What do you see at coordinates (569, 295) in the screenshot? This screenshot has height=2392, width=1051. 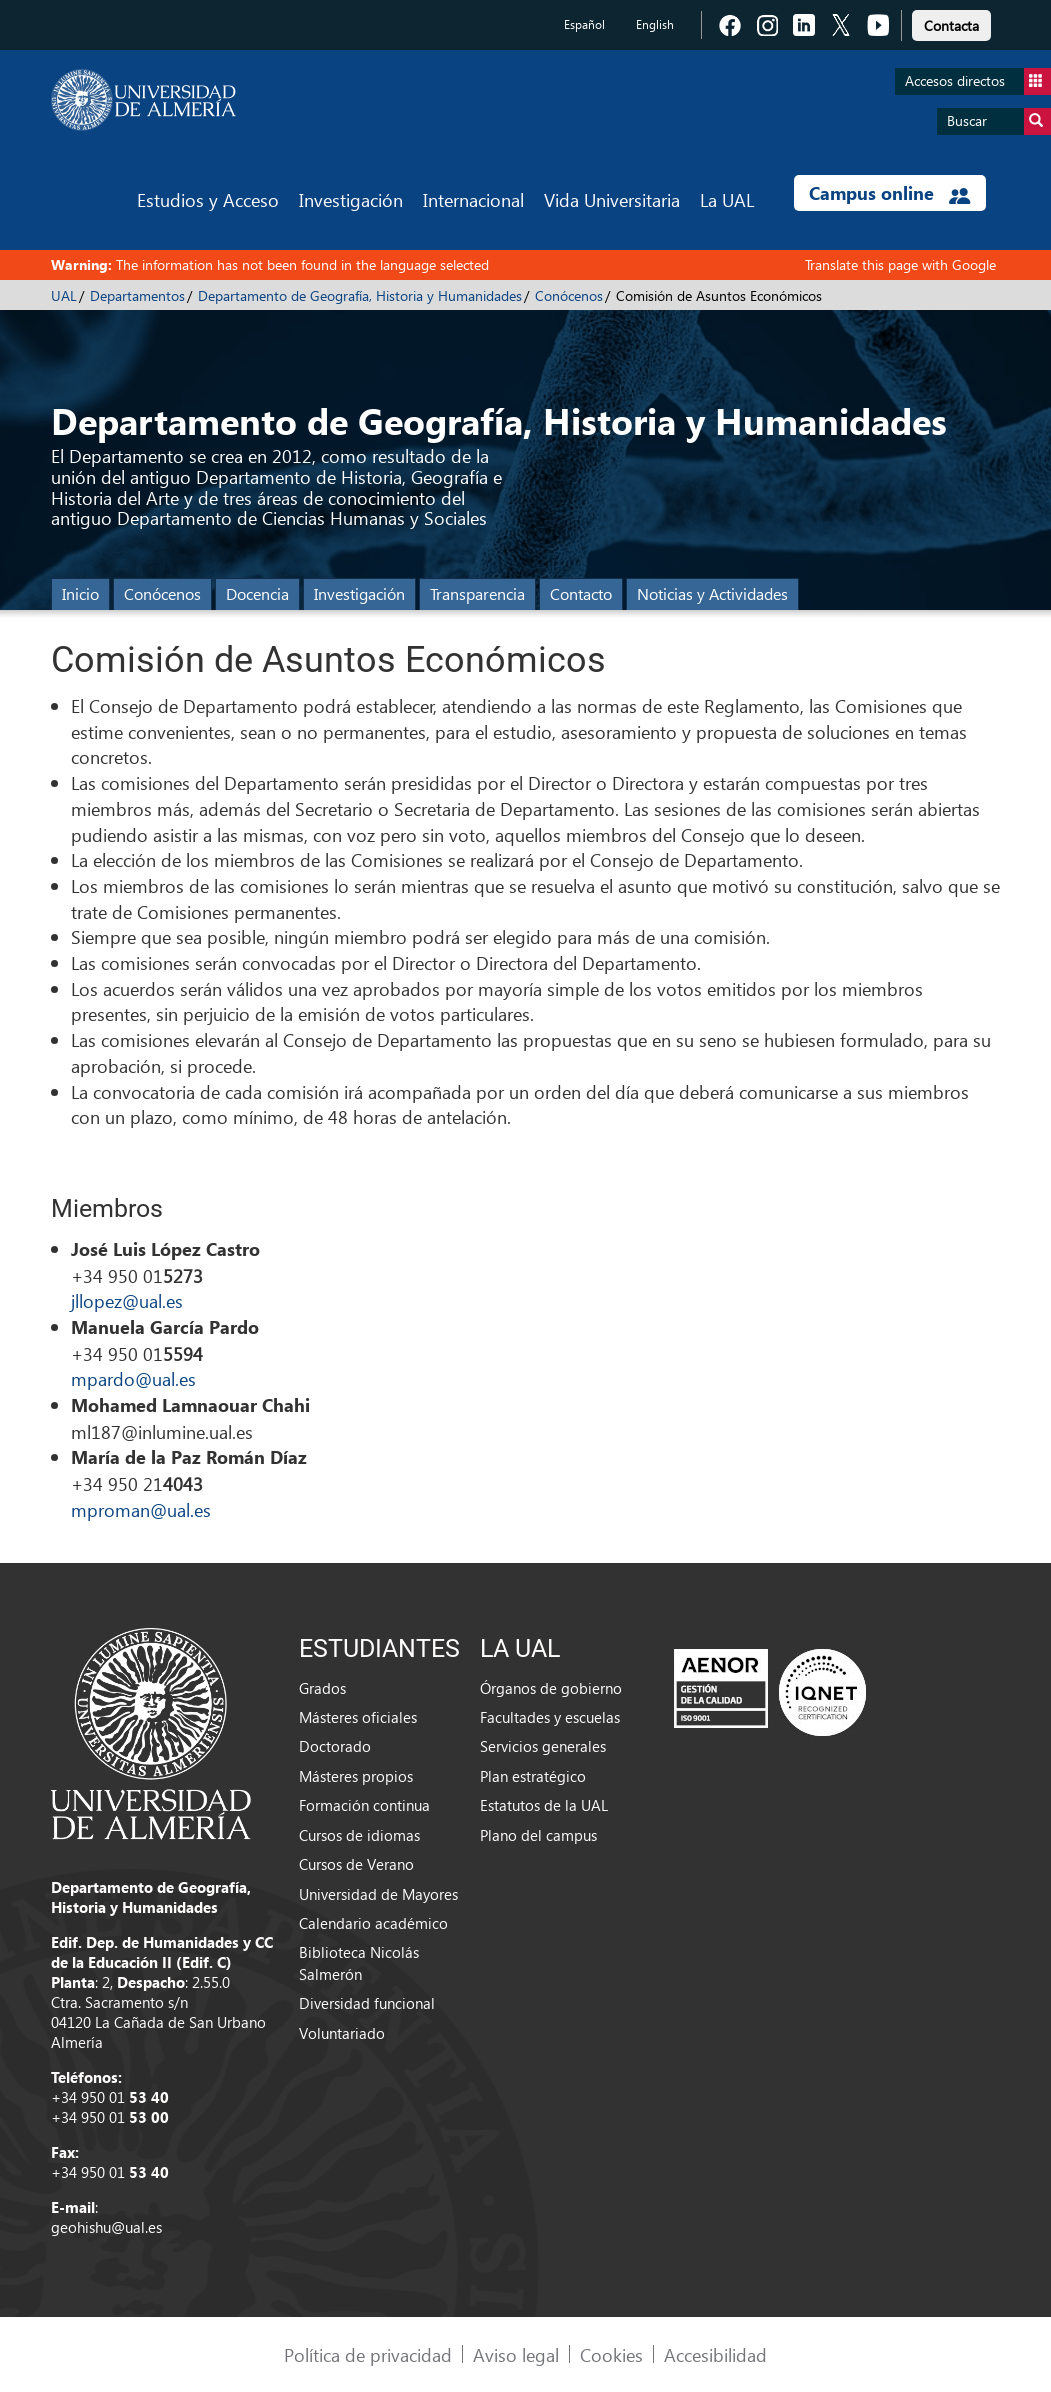 I see `Conócenos` at bounding box center [569, 295].